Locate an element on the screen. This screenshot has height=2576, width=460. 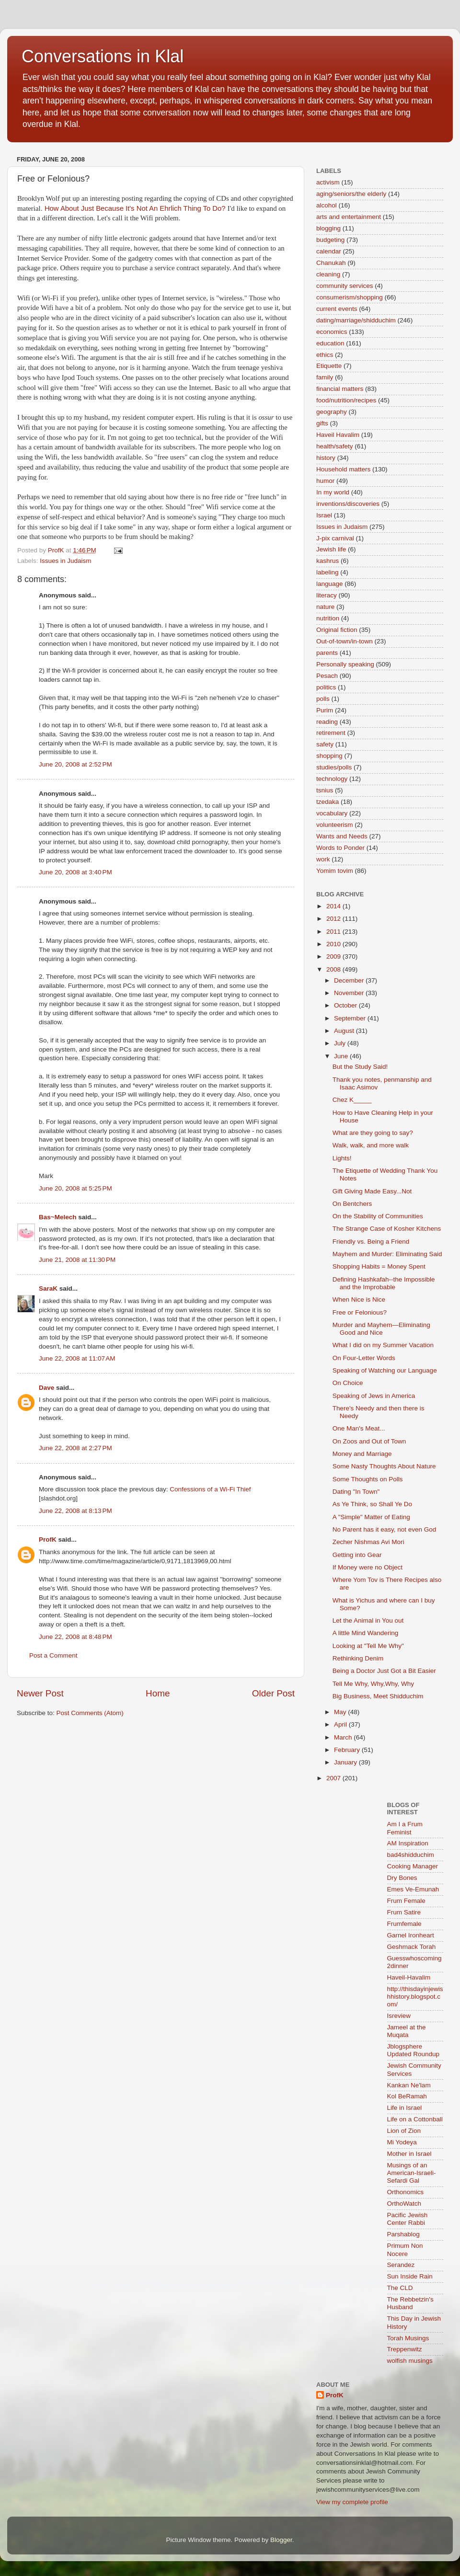
Parshablog is located at coordinates (403, 2234).